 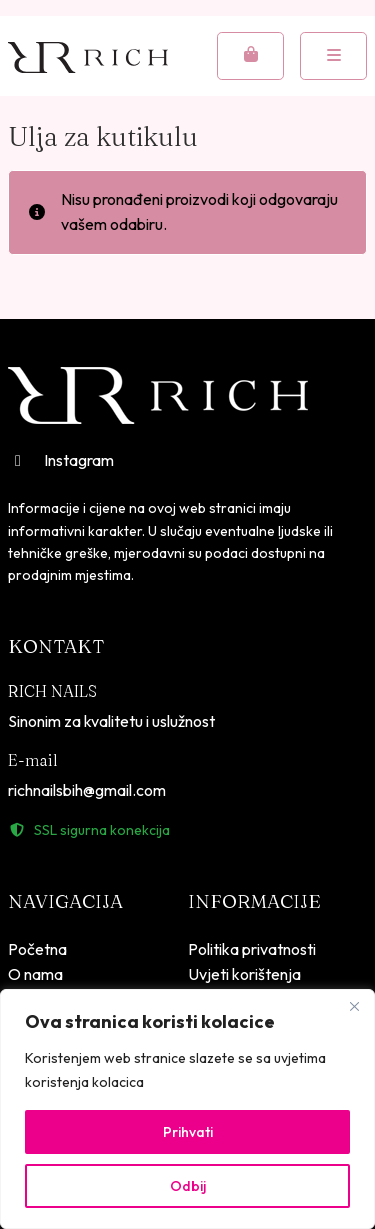 What do you see at coordinates (61, 460) in the screenshot?
I see `Instagram` at bounding box center [61, 460].